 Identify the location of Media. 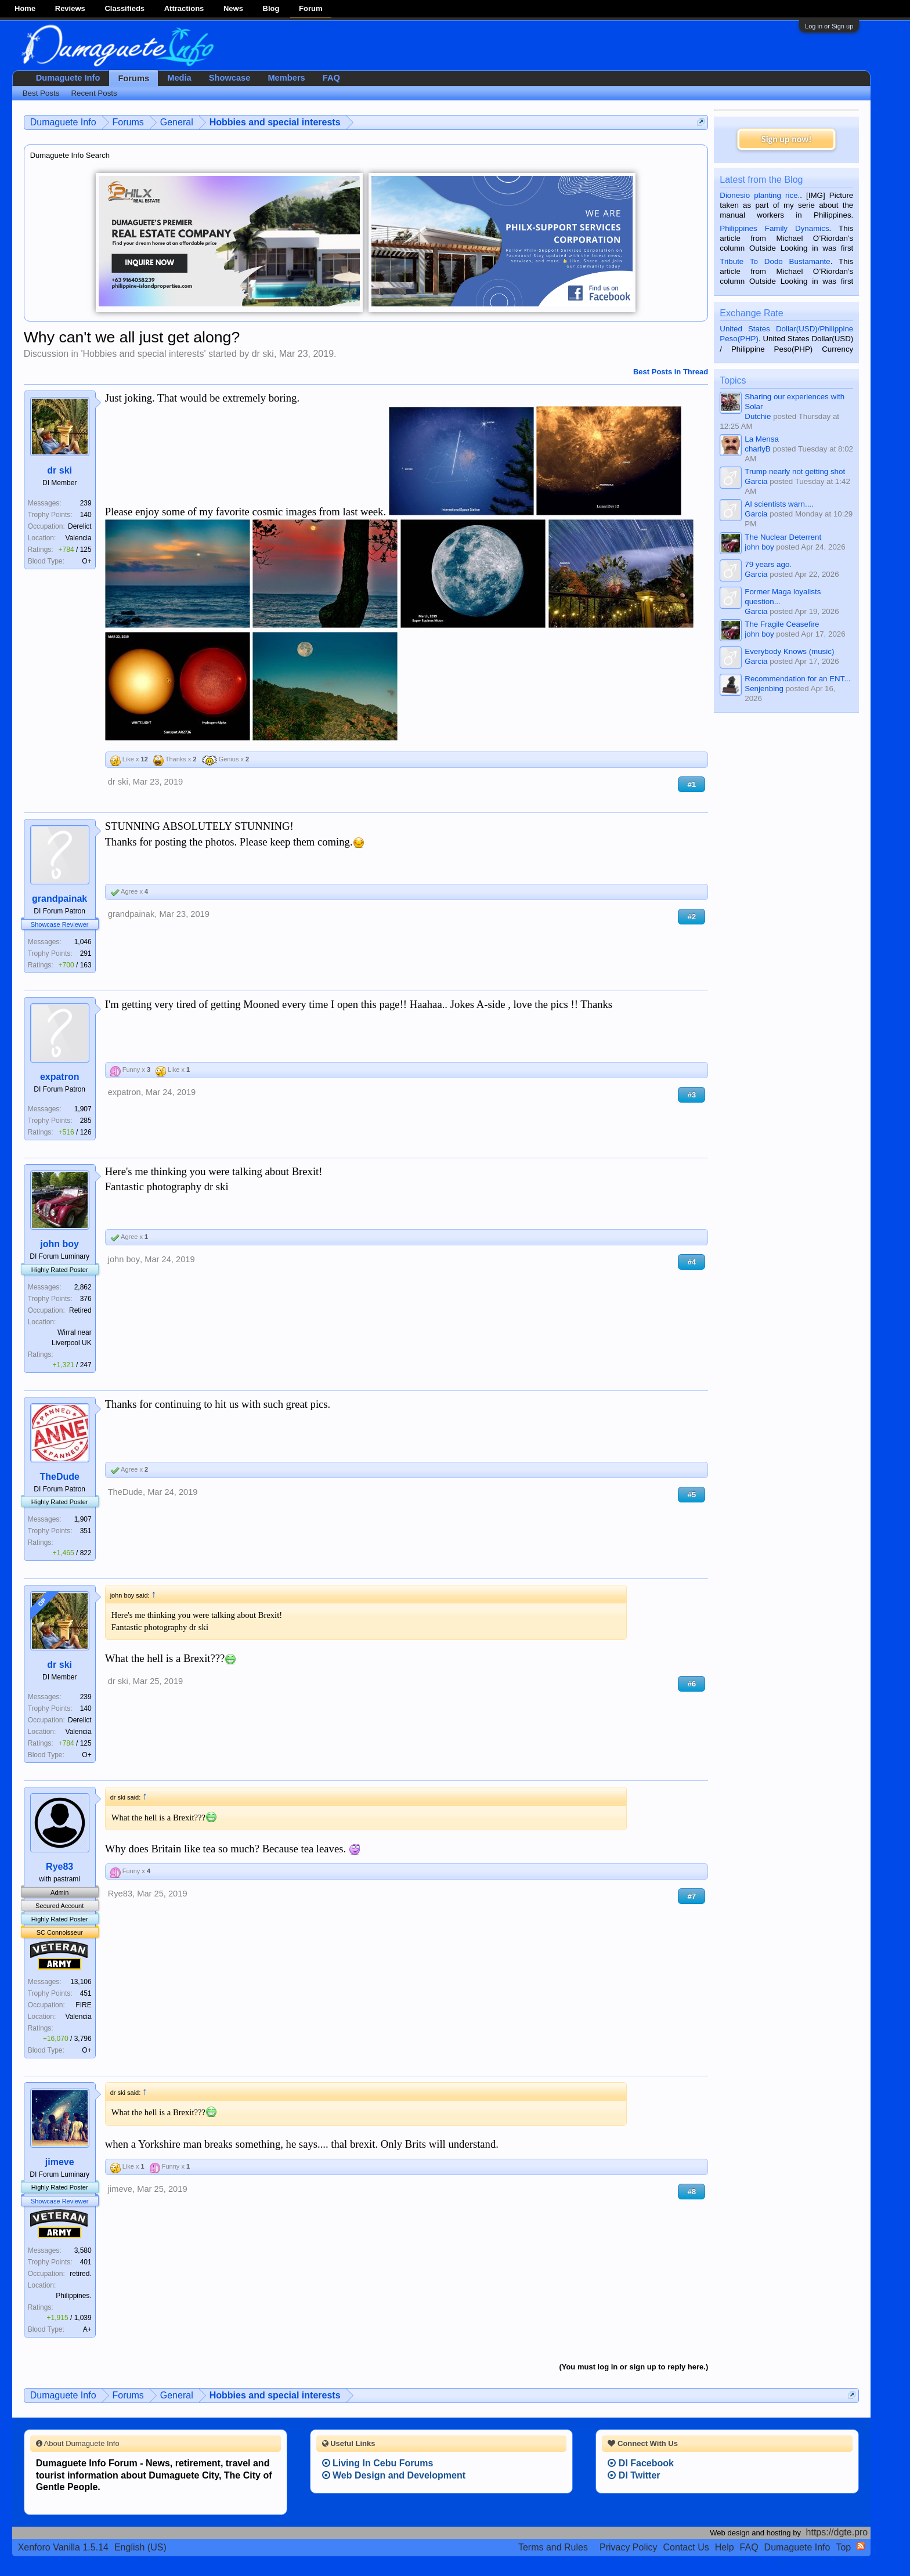
(179, 77).